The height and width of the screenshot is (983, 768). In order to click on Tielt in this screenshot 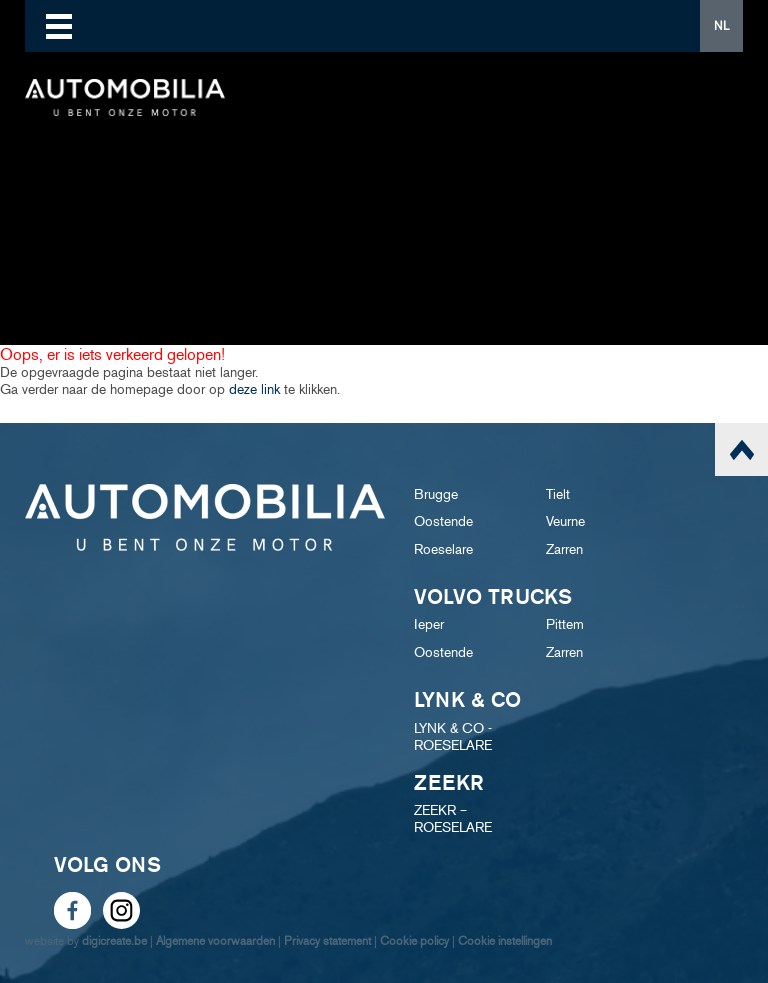, I will do `click(558, 494)`.